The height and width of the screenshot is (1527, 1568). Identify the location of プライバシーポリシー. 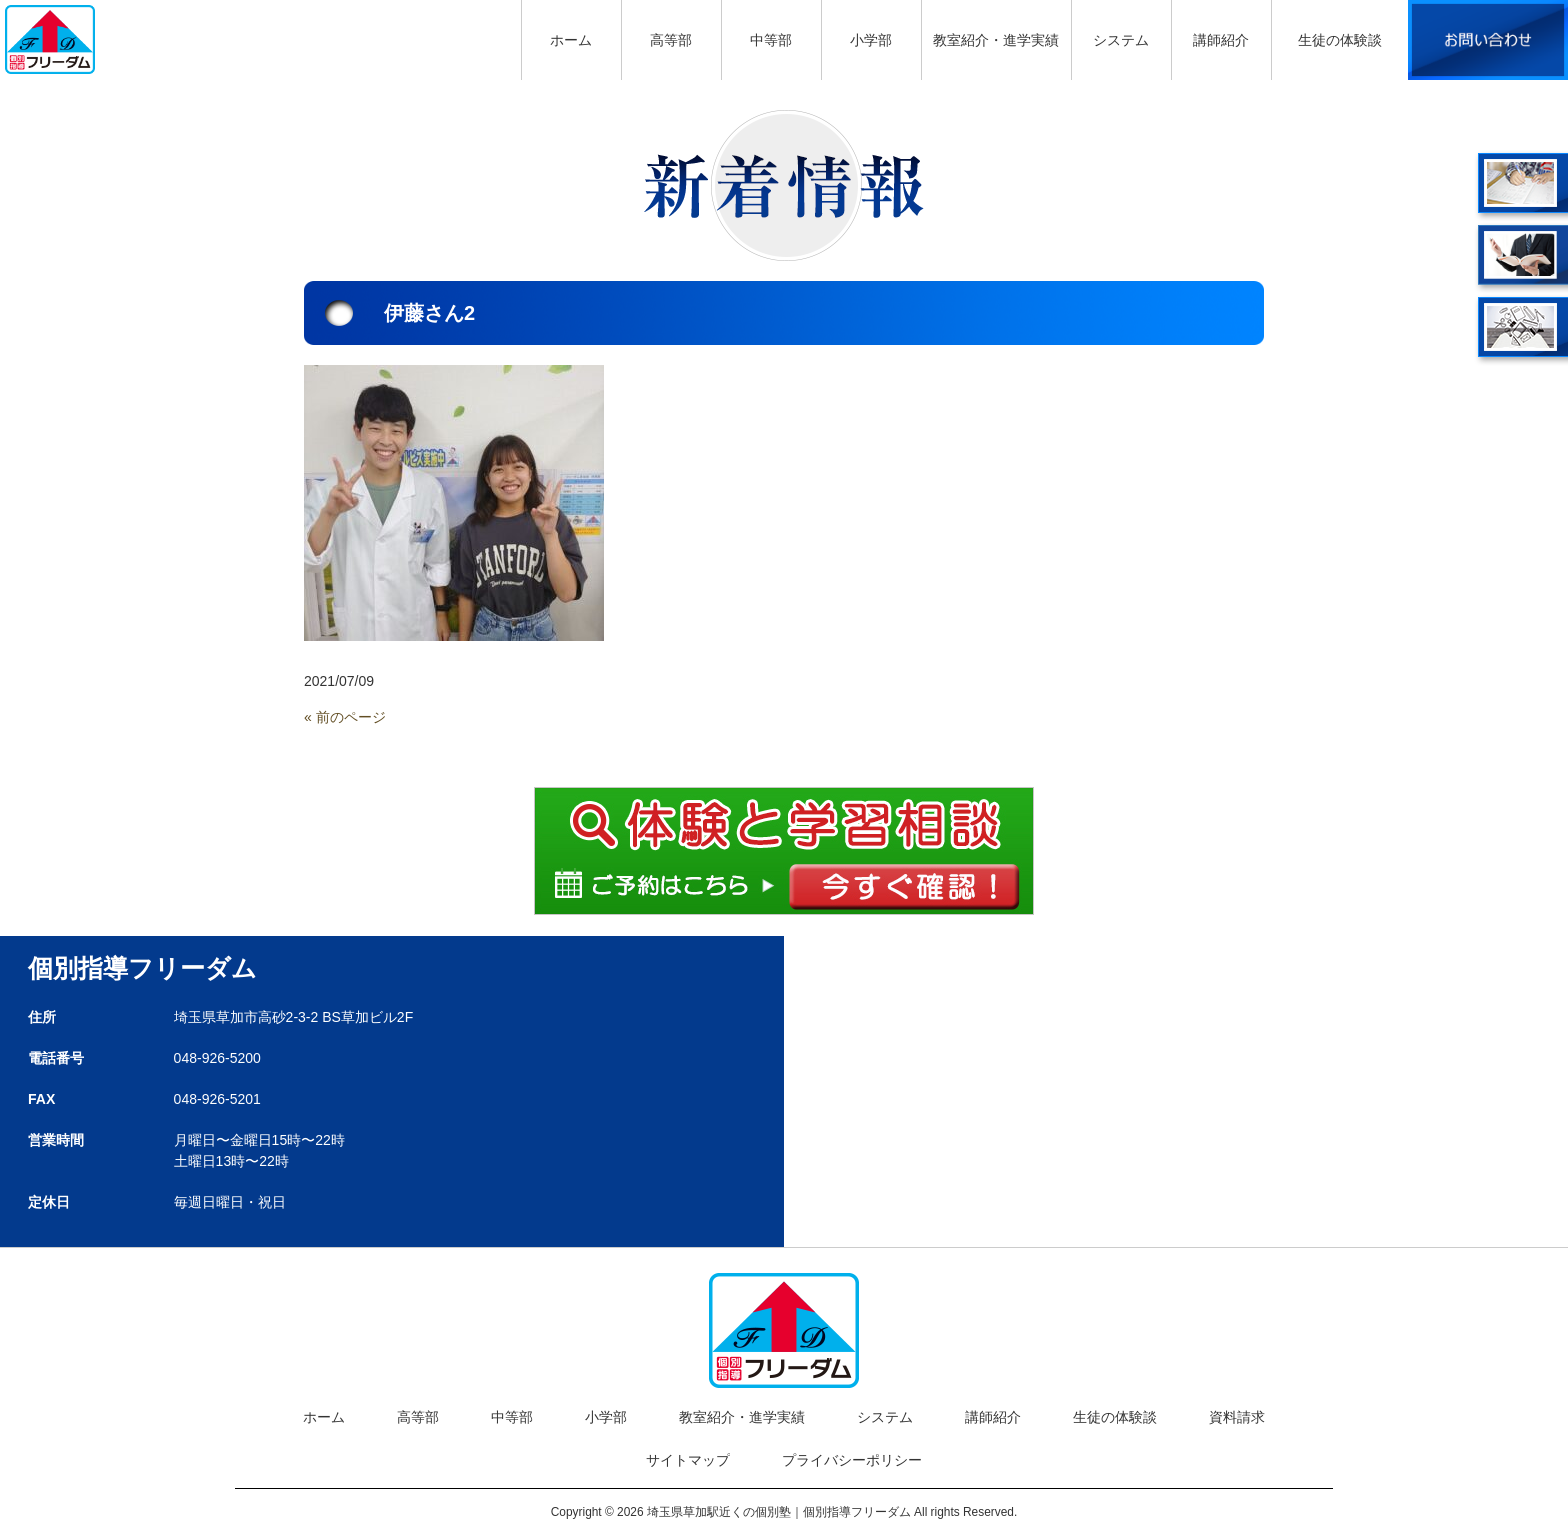
(852, 1460).